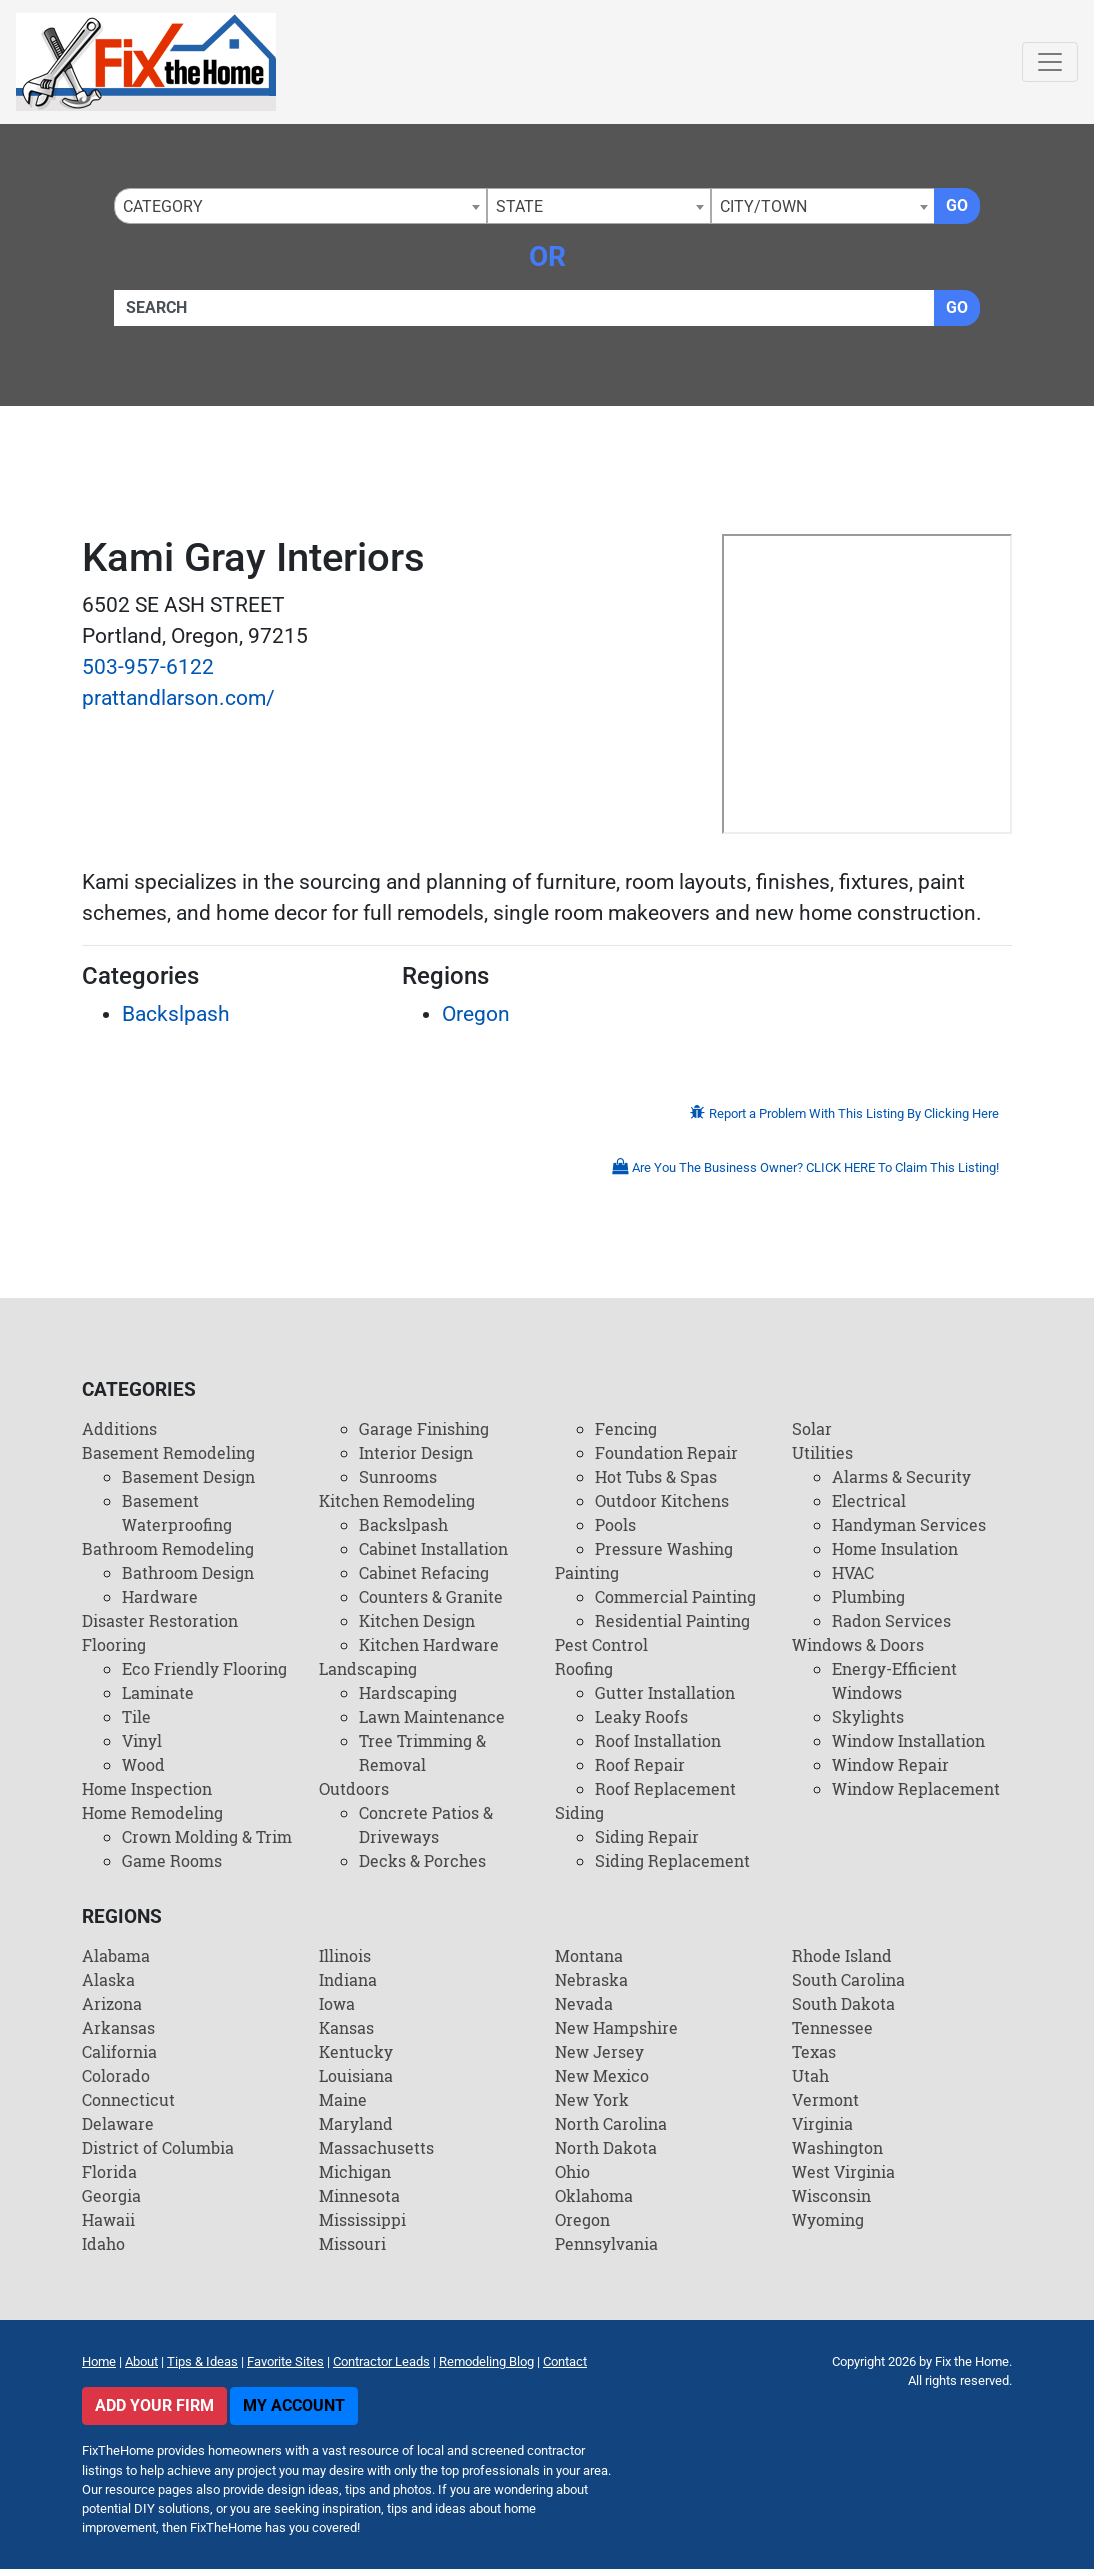  What do you see at coordinates (843, 2003) in the screenshot?
I see `South Dakota` at bounding box center [843, 2003].